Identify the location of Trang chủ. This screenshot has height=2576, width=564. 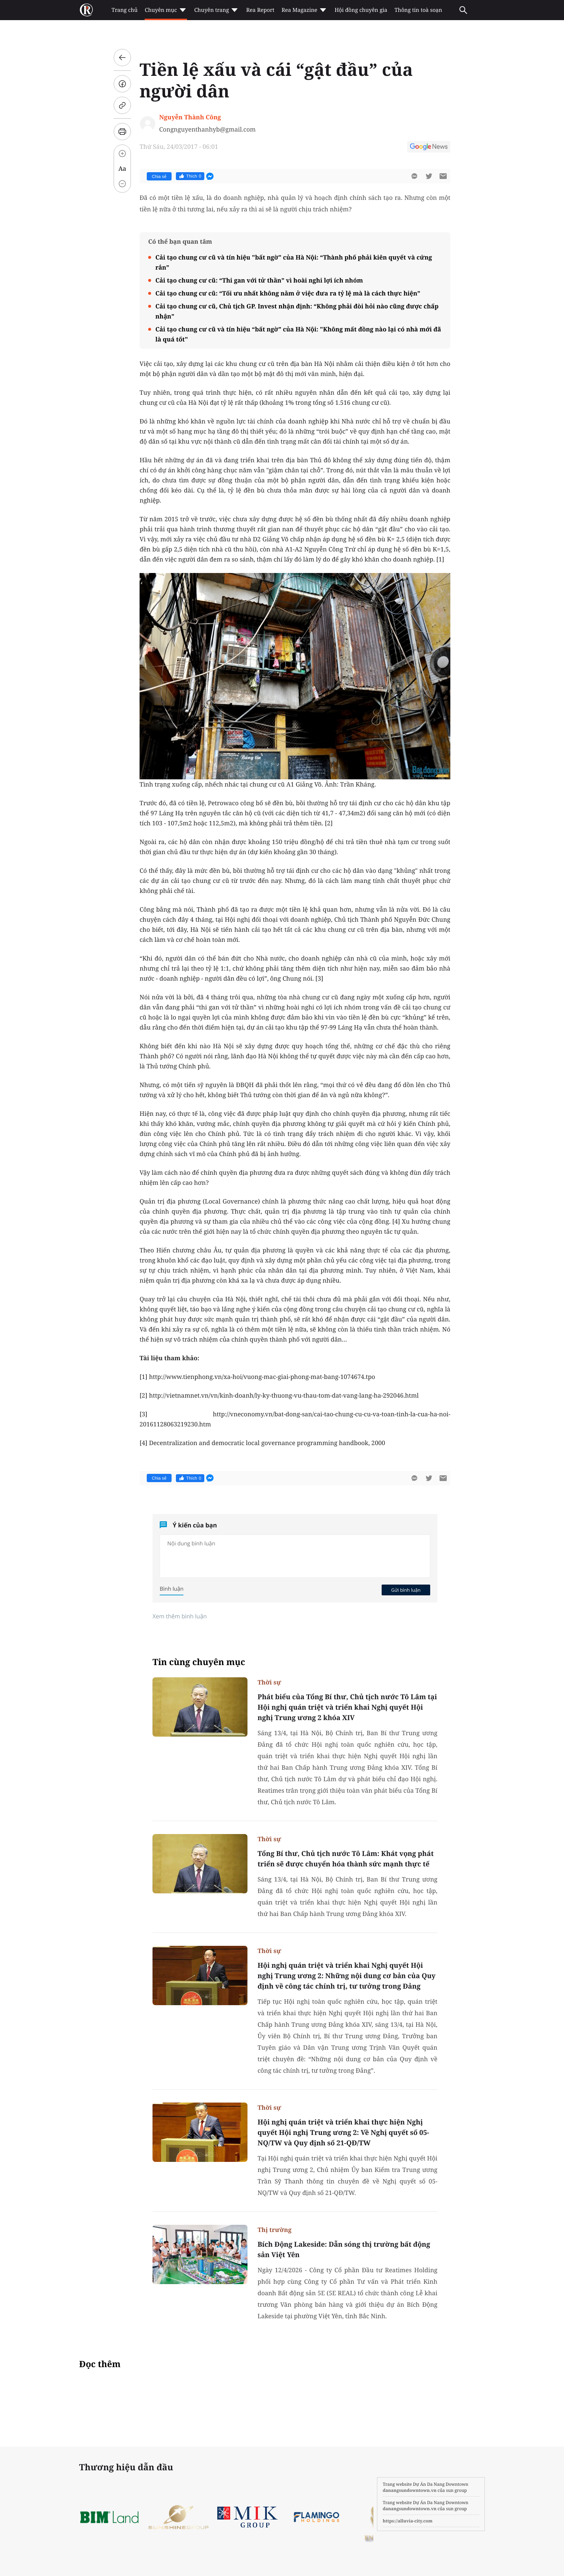
(124, 10).